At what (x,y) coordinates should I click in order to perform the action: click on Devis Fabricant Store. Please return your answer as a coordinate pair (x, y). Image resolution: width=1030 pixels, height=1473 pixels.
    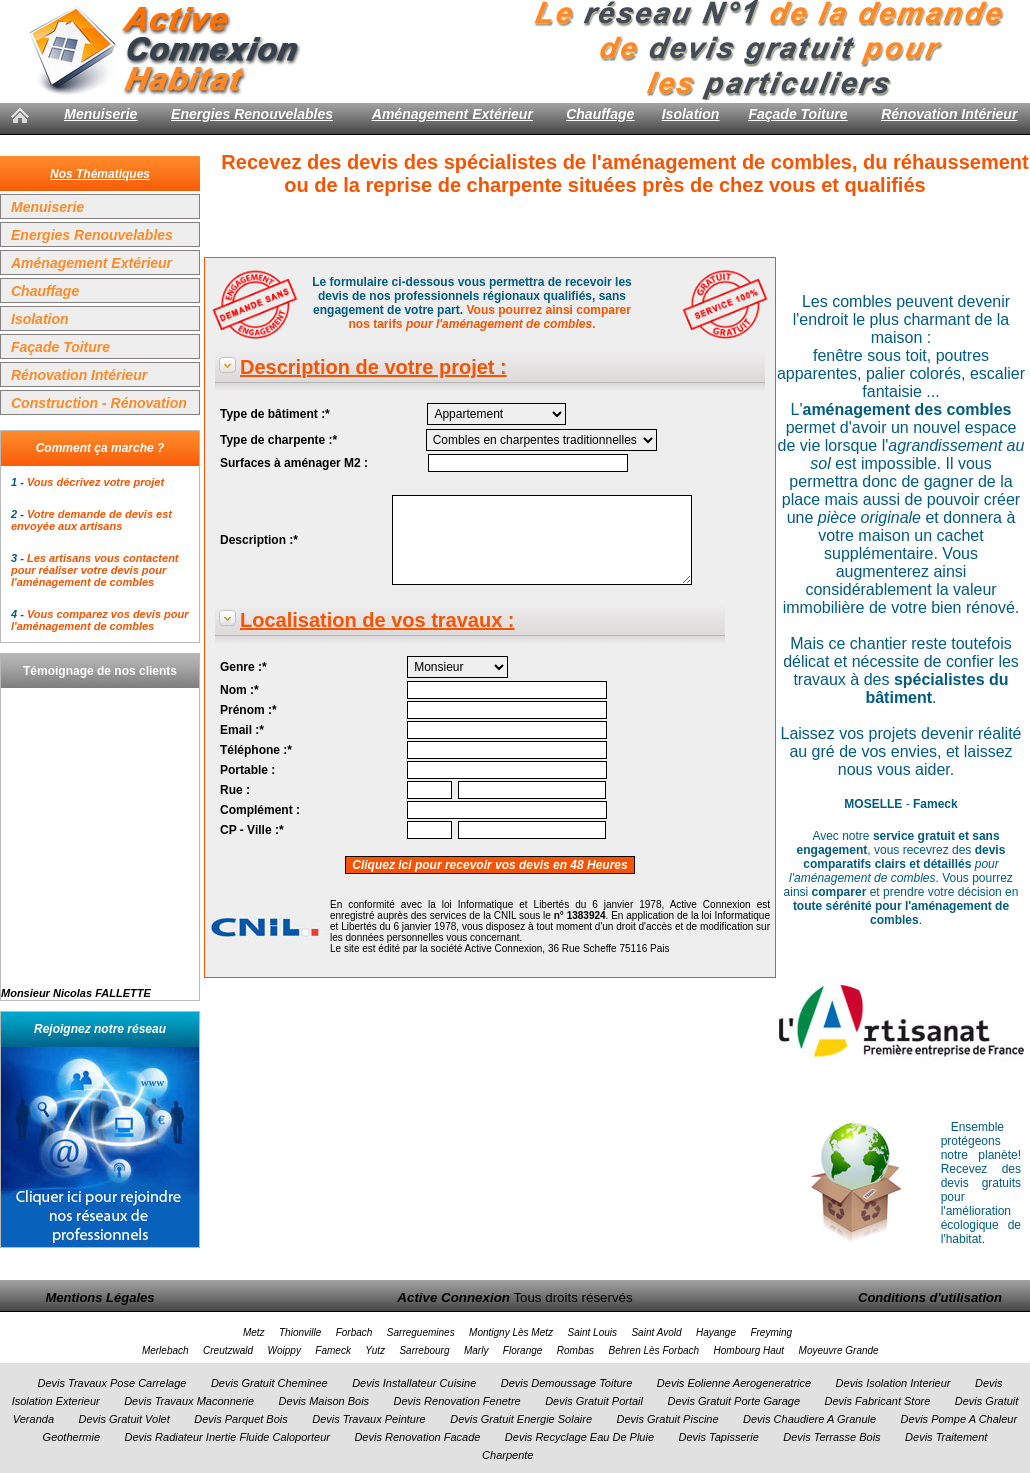
    Looking at the image, I should click on (878, 1401).